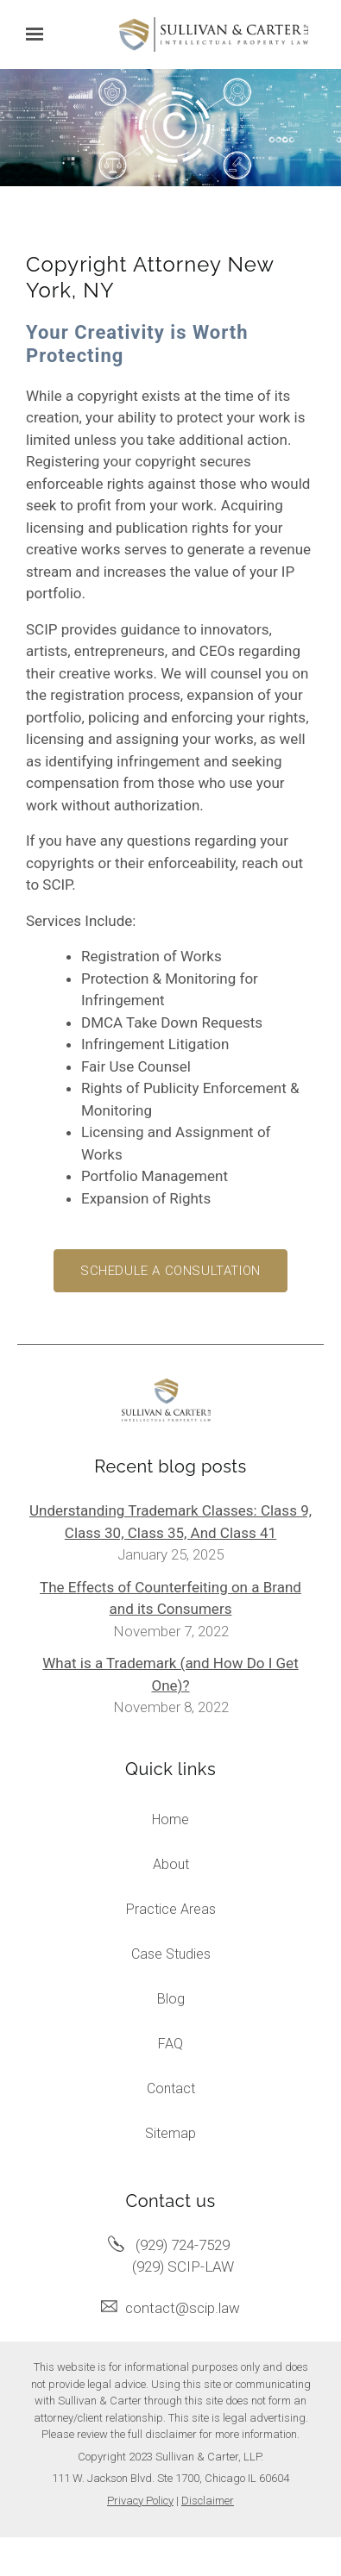 Image resolution: width=341 pixels, height=2576 pixels. I want to click on contact@scip.law [Email us at contact@scip.law], so click(182, 2308).